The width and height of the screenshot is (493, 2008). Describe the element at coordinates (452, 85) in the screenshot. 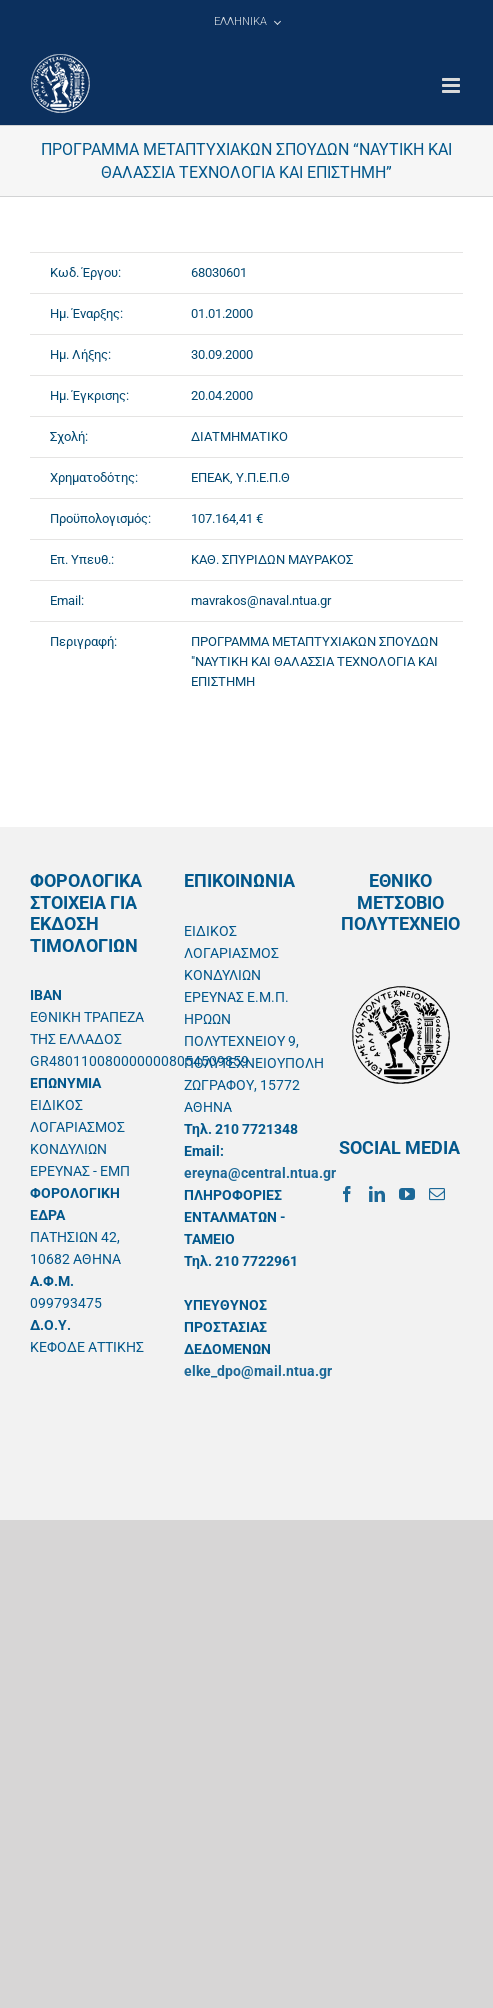

I see `[Toggle mobile menu]` at that location.